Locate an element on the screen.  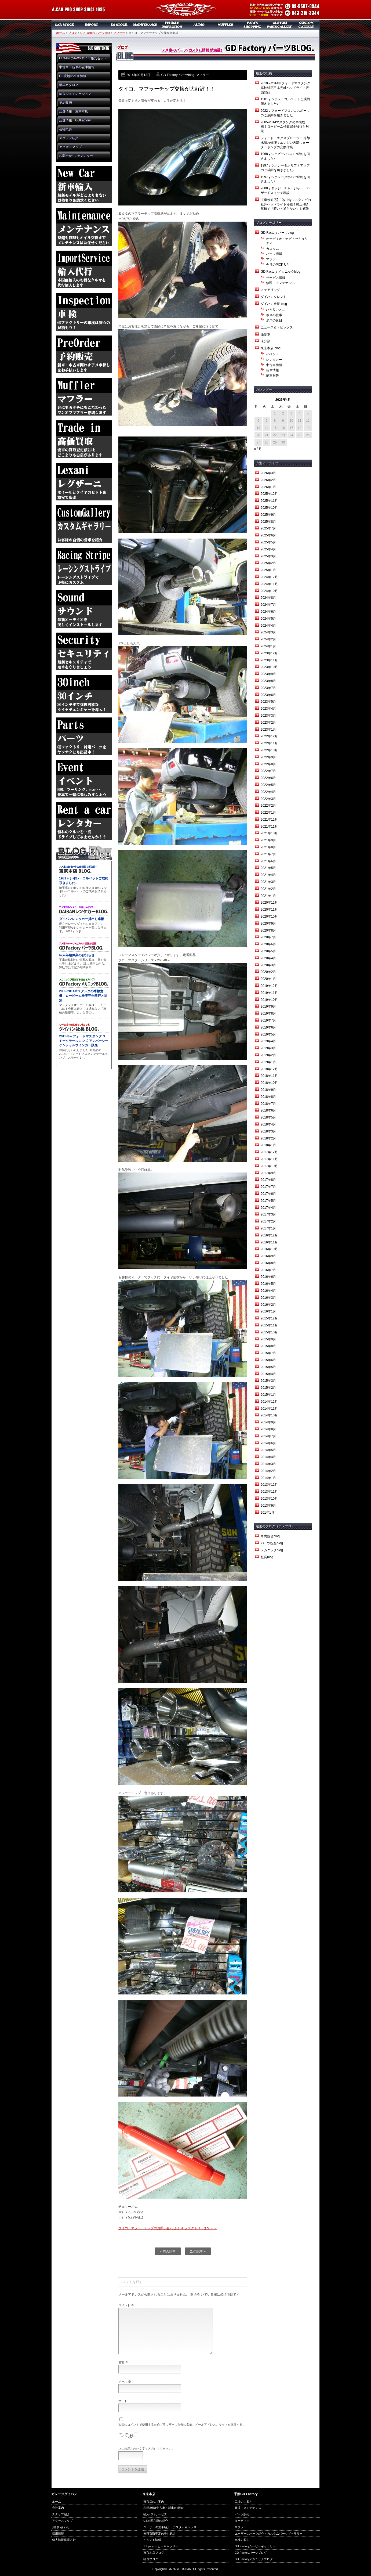
修理・メンテナンス is located at coordinates (280, 283).